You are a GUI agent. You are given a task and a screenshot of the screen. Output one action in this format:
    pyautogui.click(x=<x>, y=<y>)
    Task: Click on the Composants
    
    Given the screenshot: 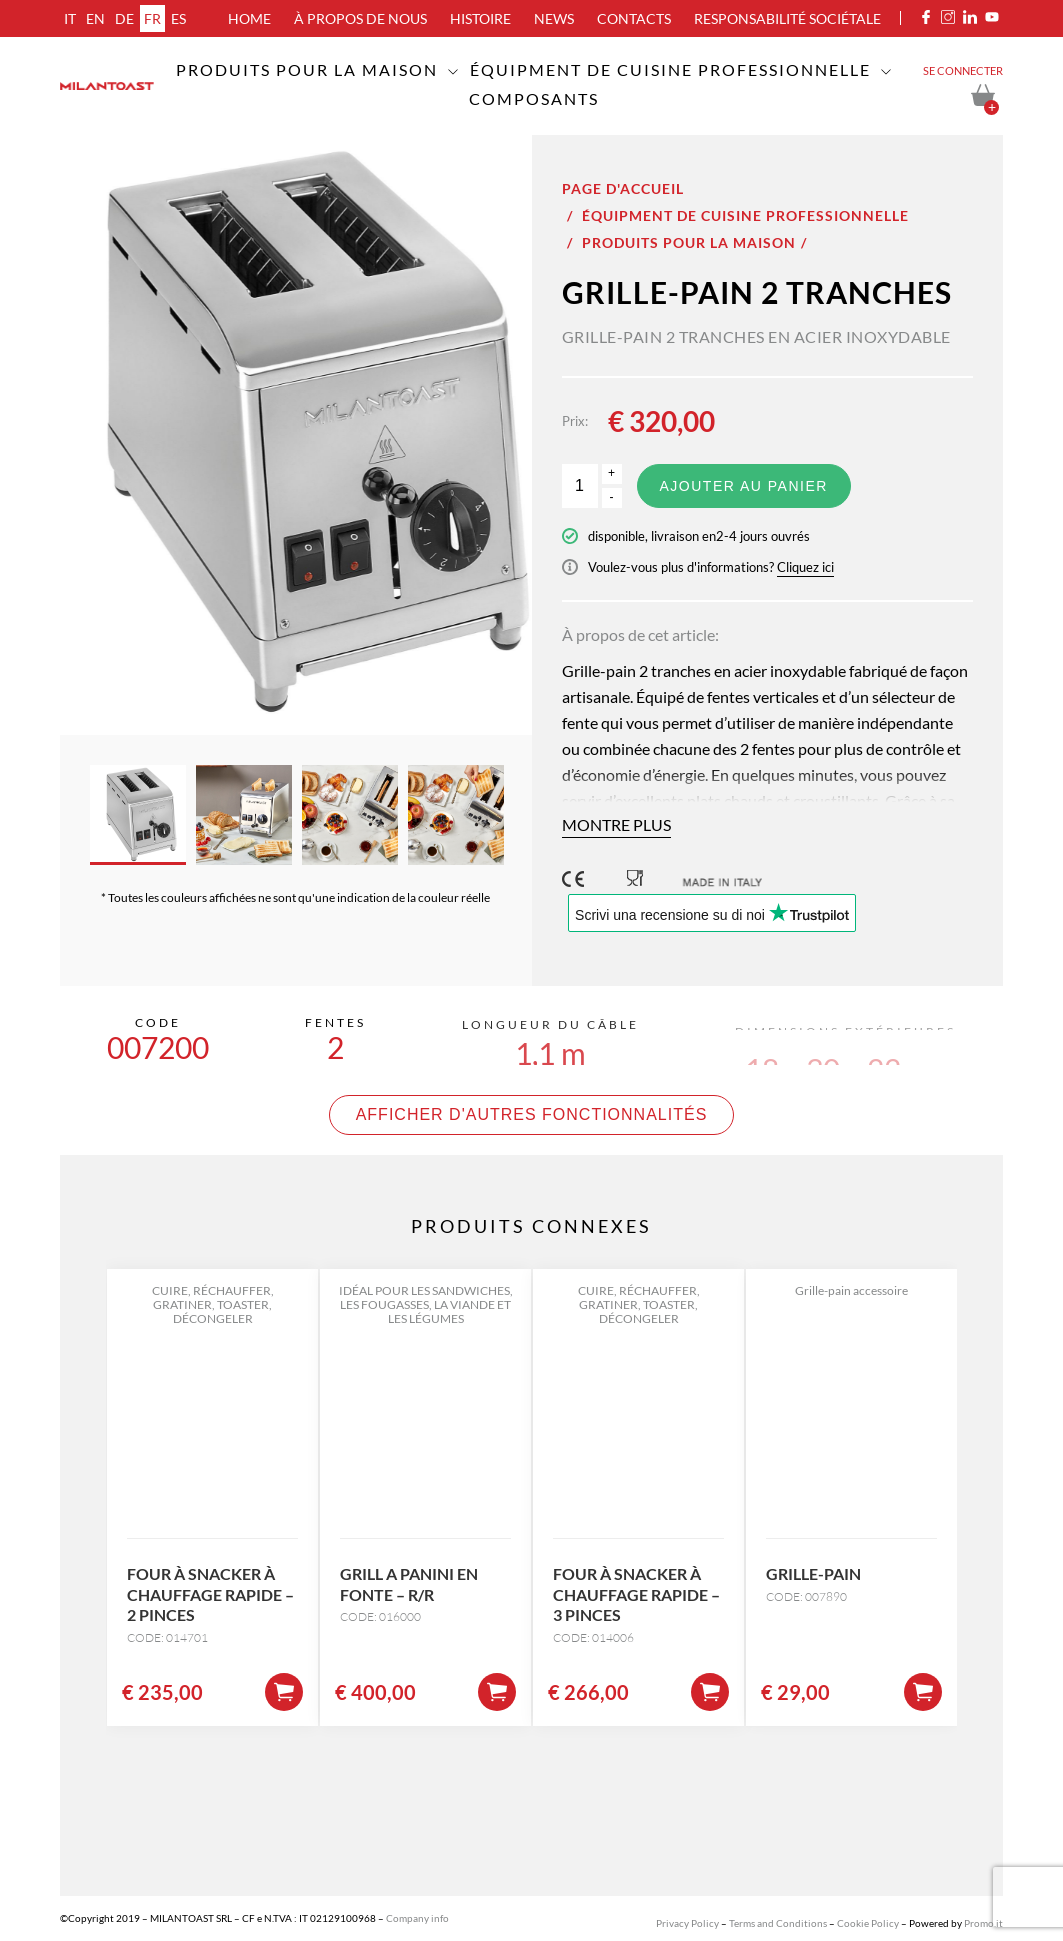 What is the action you would take?
    pyautogui.click(x=534, y=98)
    